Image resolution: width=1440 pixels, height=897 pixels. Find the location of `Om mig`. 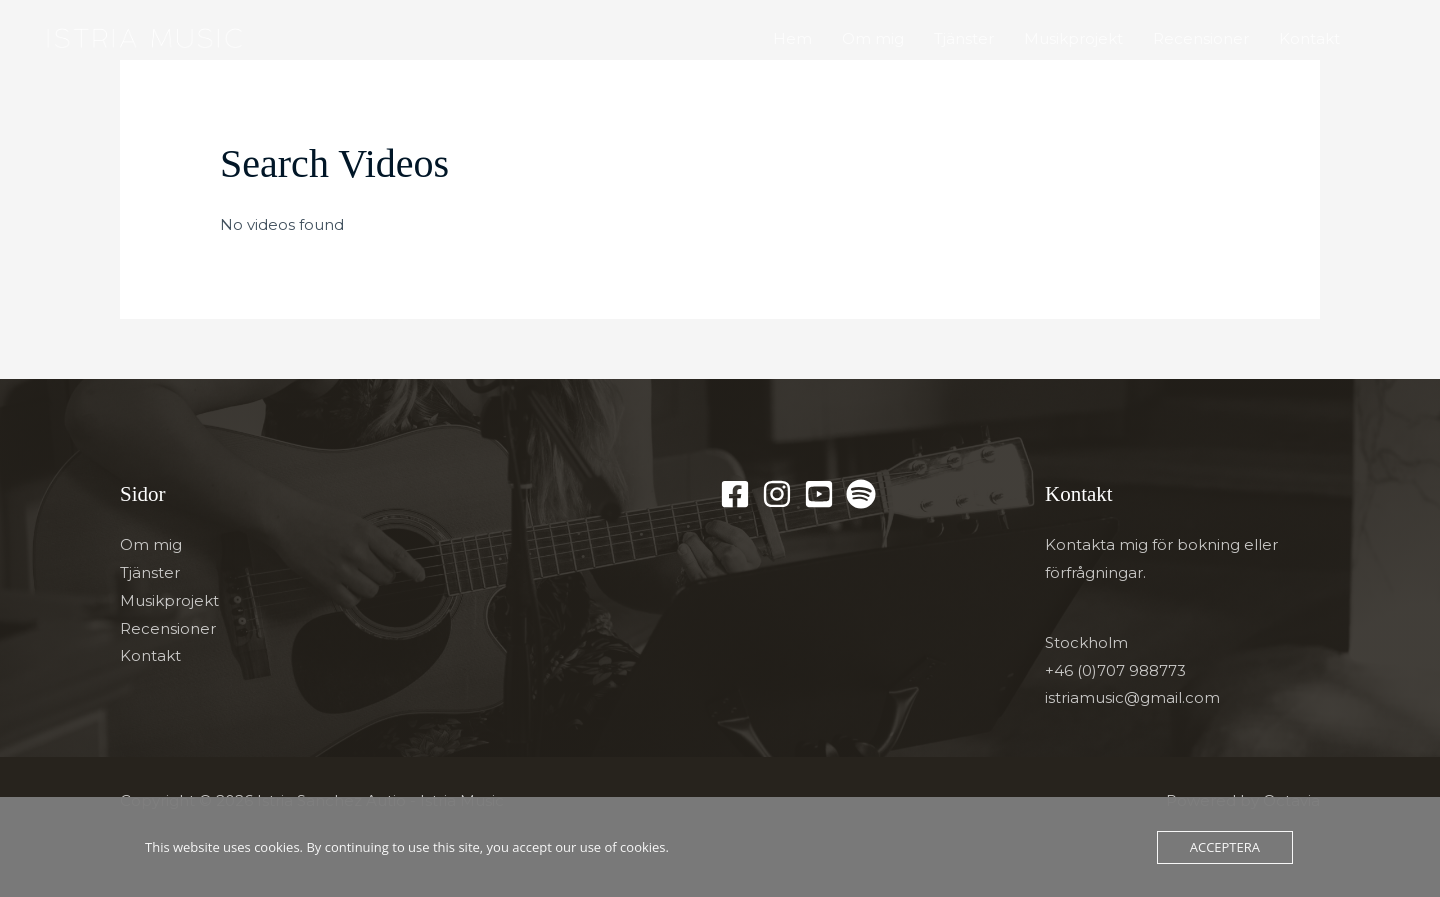

Om mig is located at coordinates (873, 38).